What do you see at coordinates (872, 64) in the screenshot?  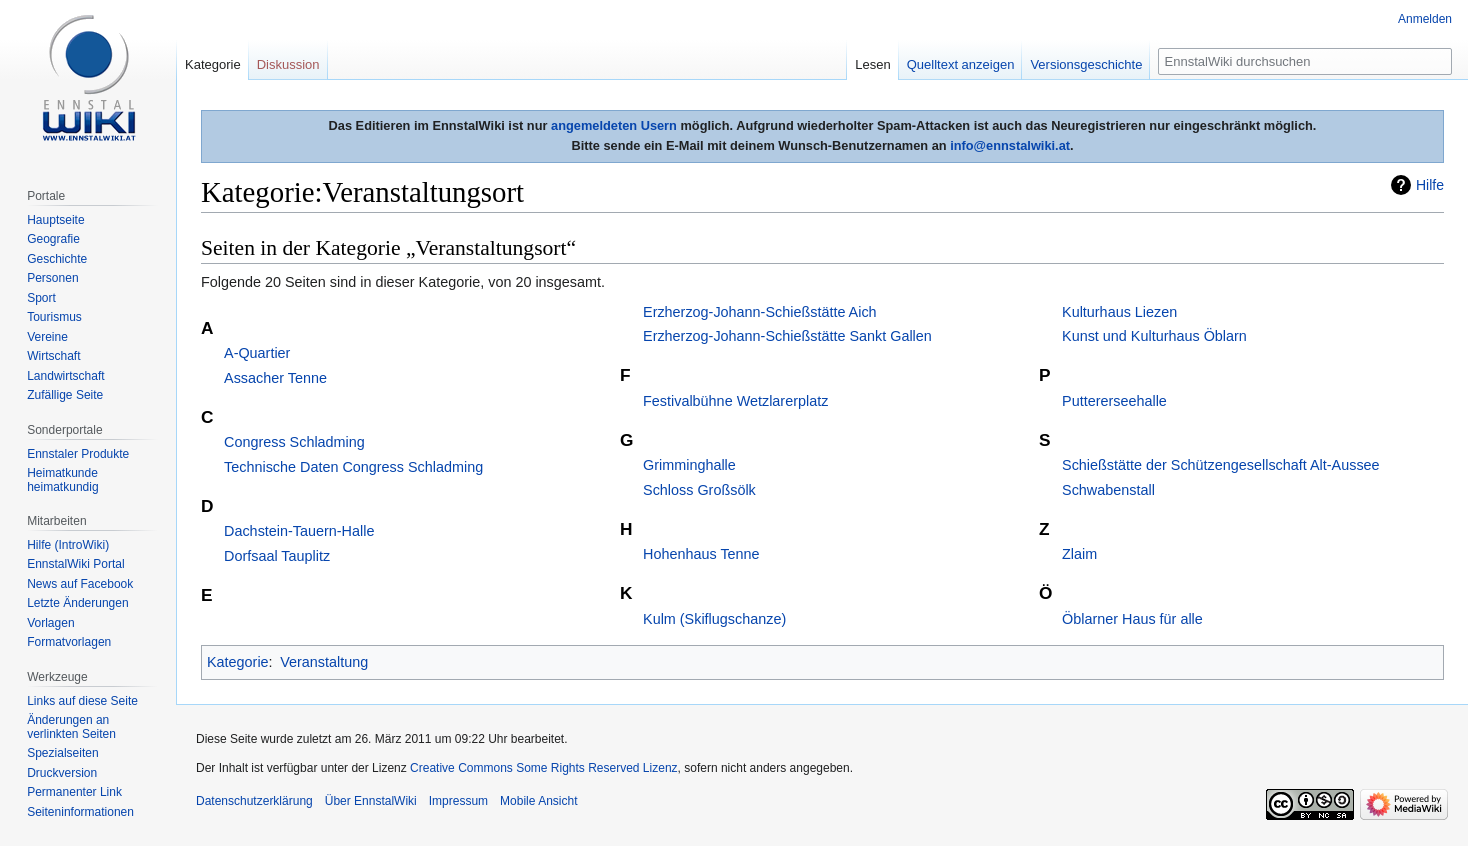 I see `Lesen` at bounding box center [872, 64].